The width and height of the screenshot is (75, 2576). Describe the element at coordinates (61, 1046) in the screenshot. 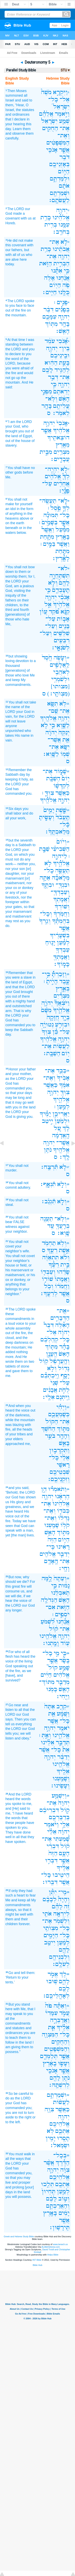

I see `לַעֲשׂ֖וֹת` at that location.